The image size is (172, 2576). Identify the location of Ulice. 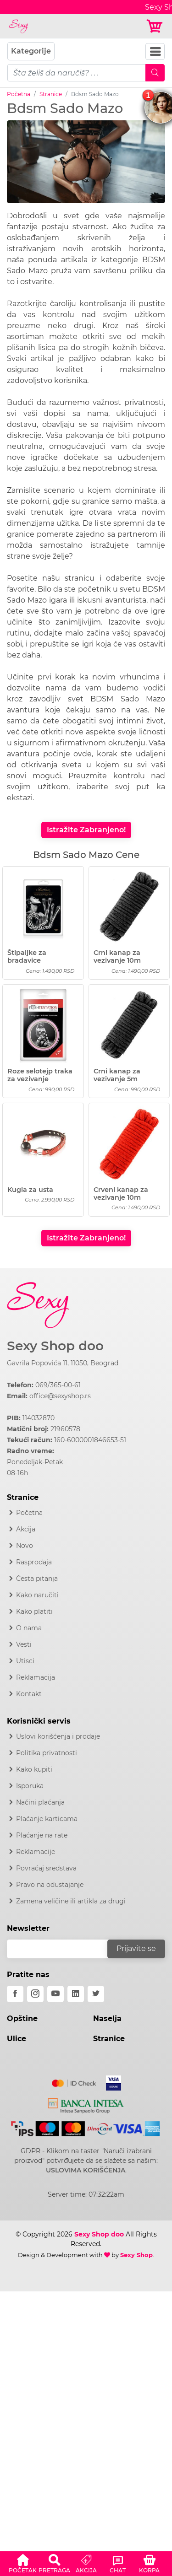
(16, 2038).